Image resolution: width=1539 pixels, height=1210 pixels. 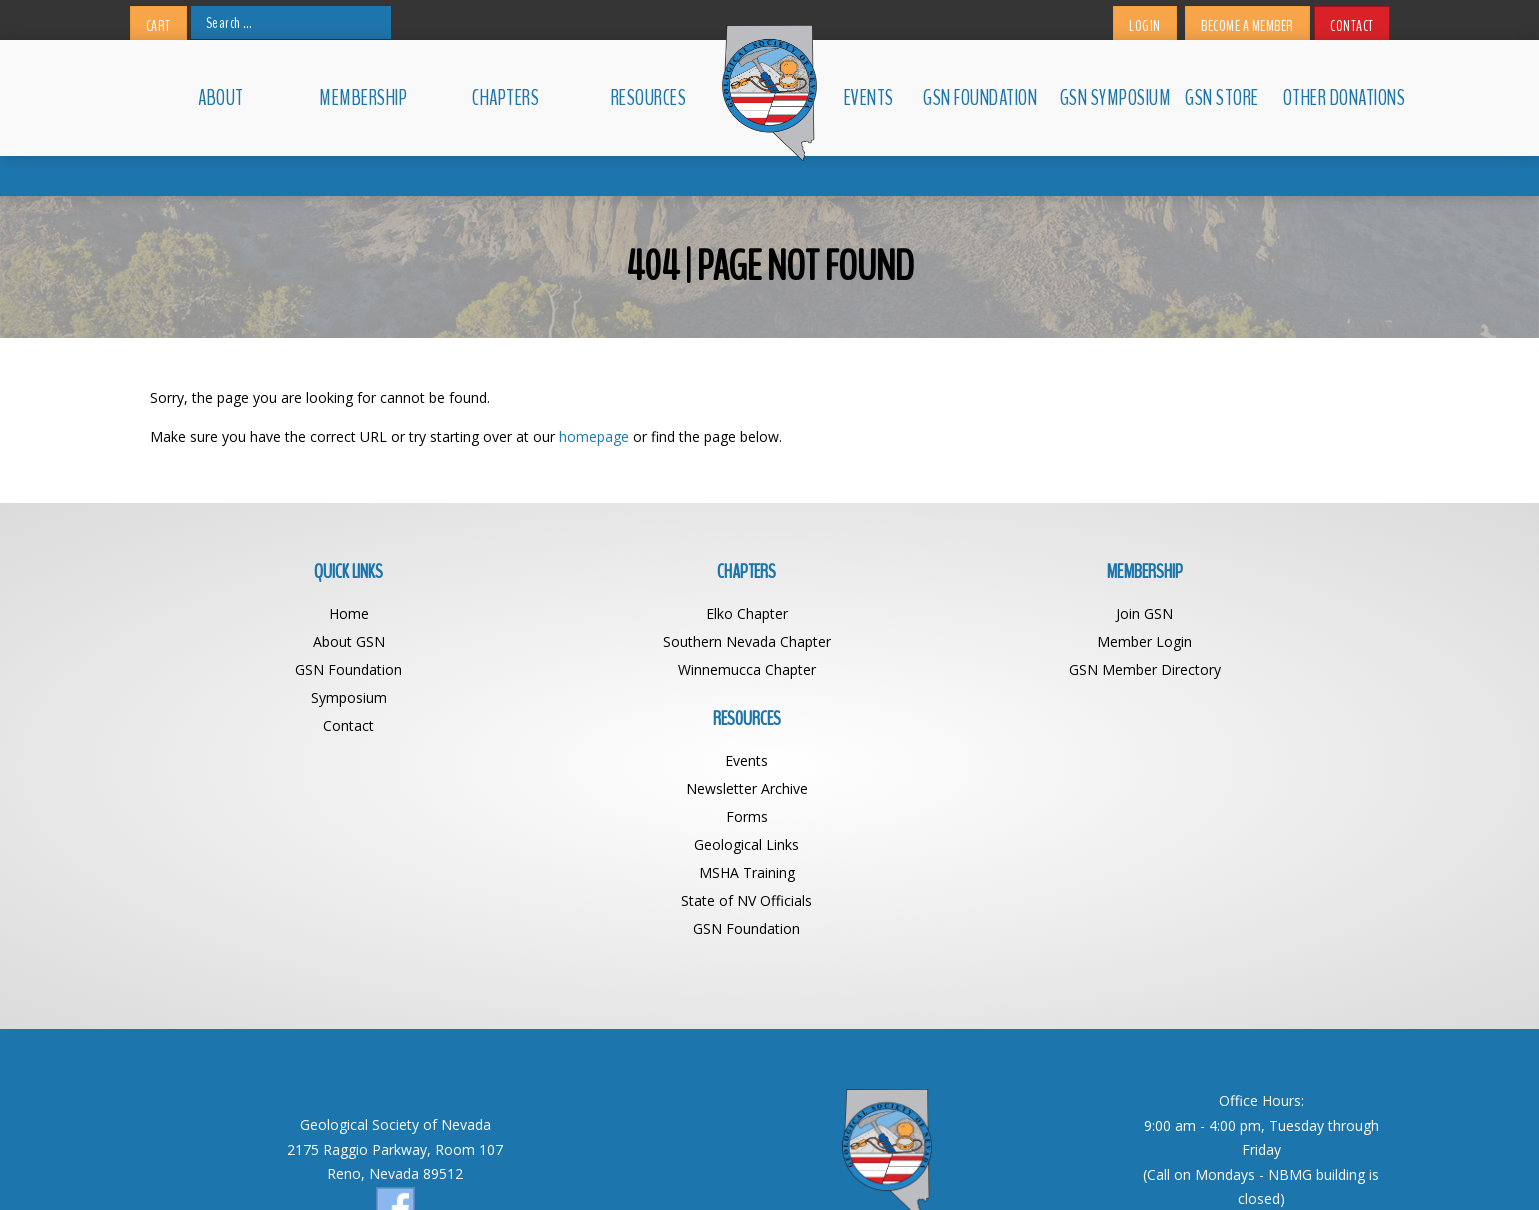 What do you see at coordinates (869, 98) in the screenshot?
I see `Events` at bounding box center [869, 98].